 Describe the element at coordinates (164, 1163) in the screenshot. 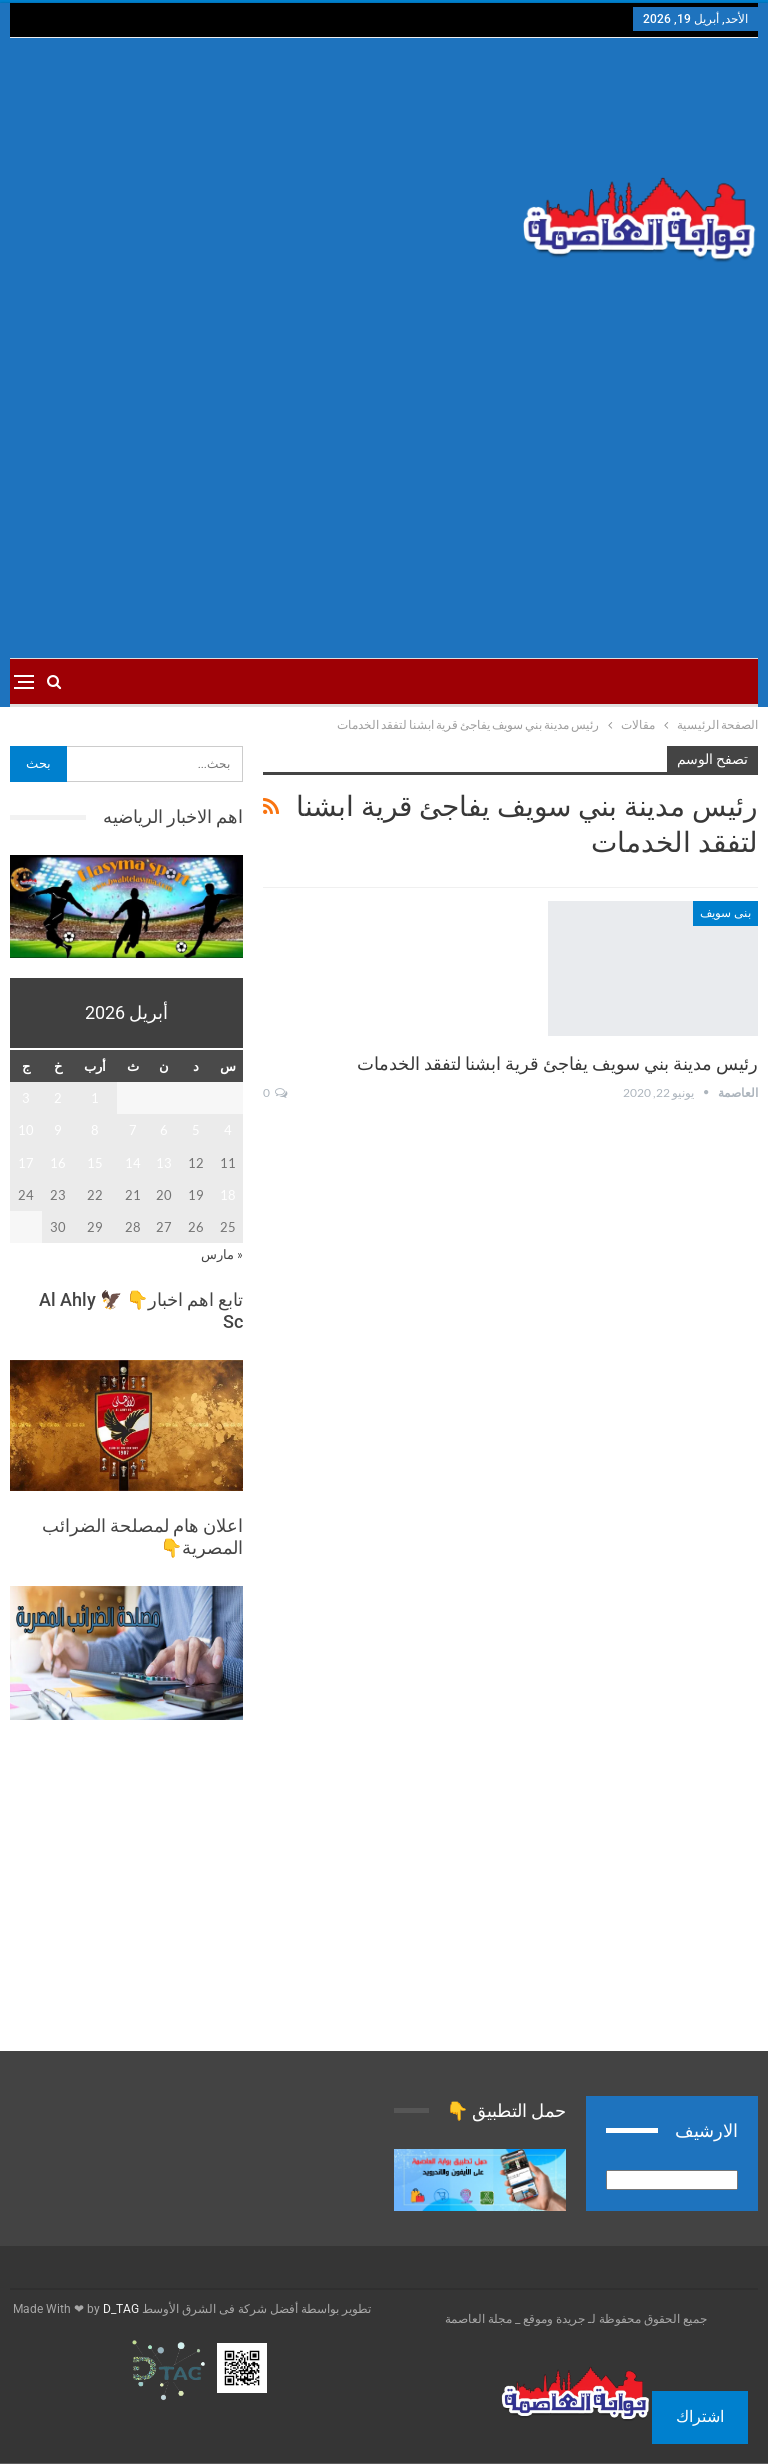

I see `13 [مقالات نُشرت بتاريخ 13 April، 2026]` at that location.